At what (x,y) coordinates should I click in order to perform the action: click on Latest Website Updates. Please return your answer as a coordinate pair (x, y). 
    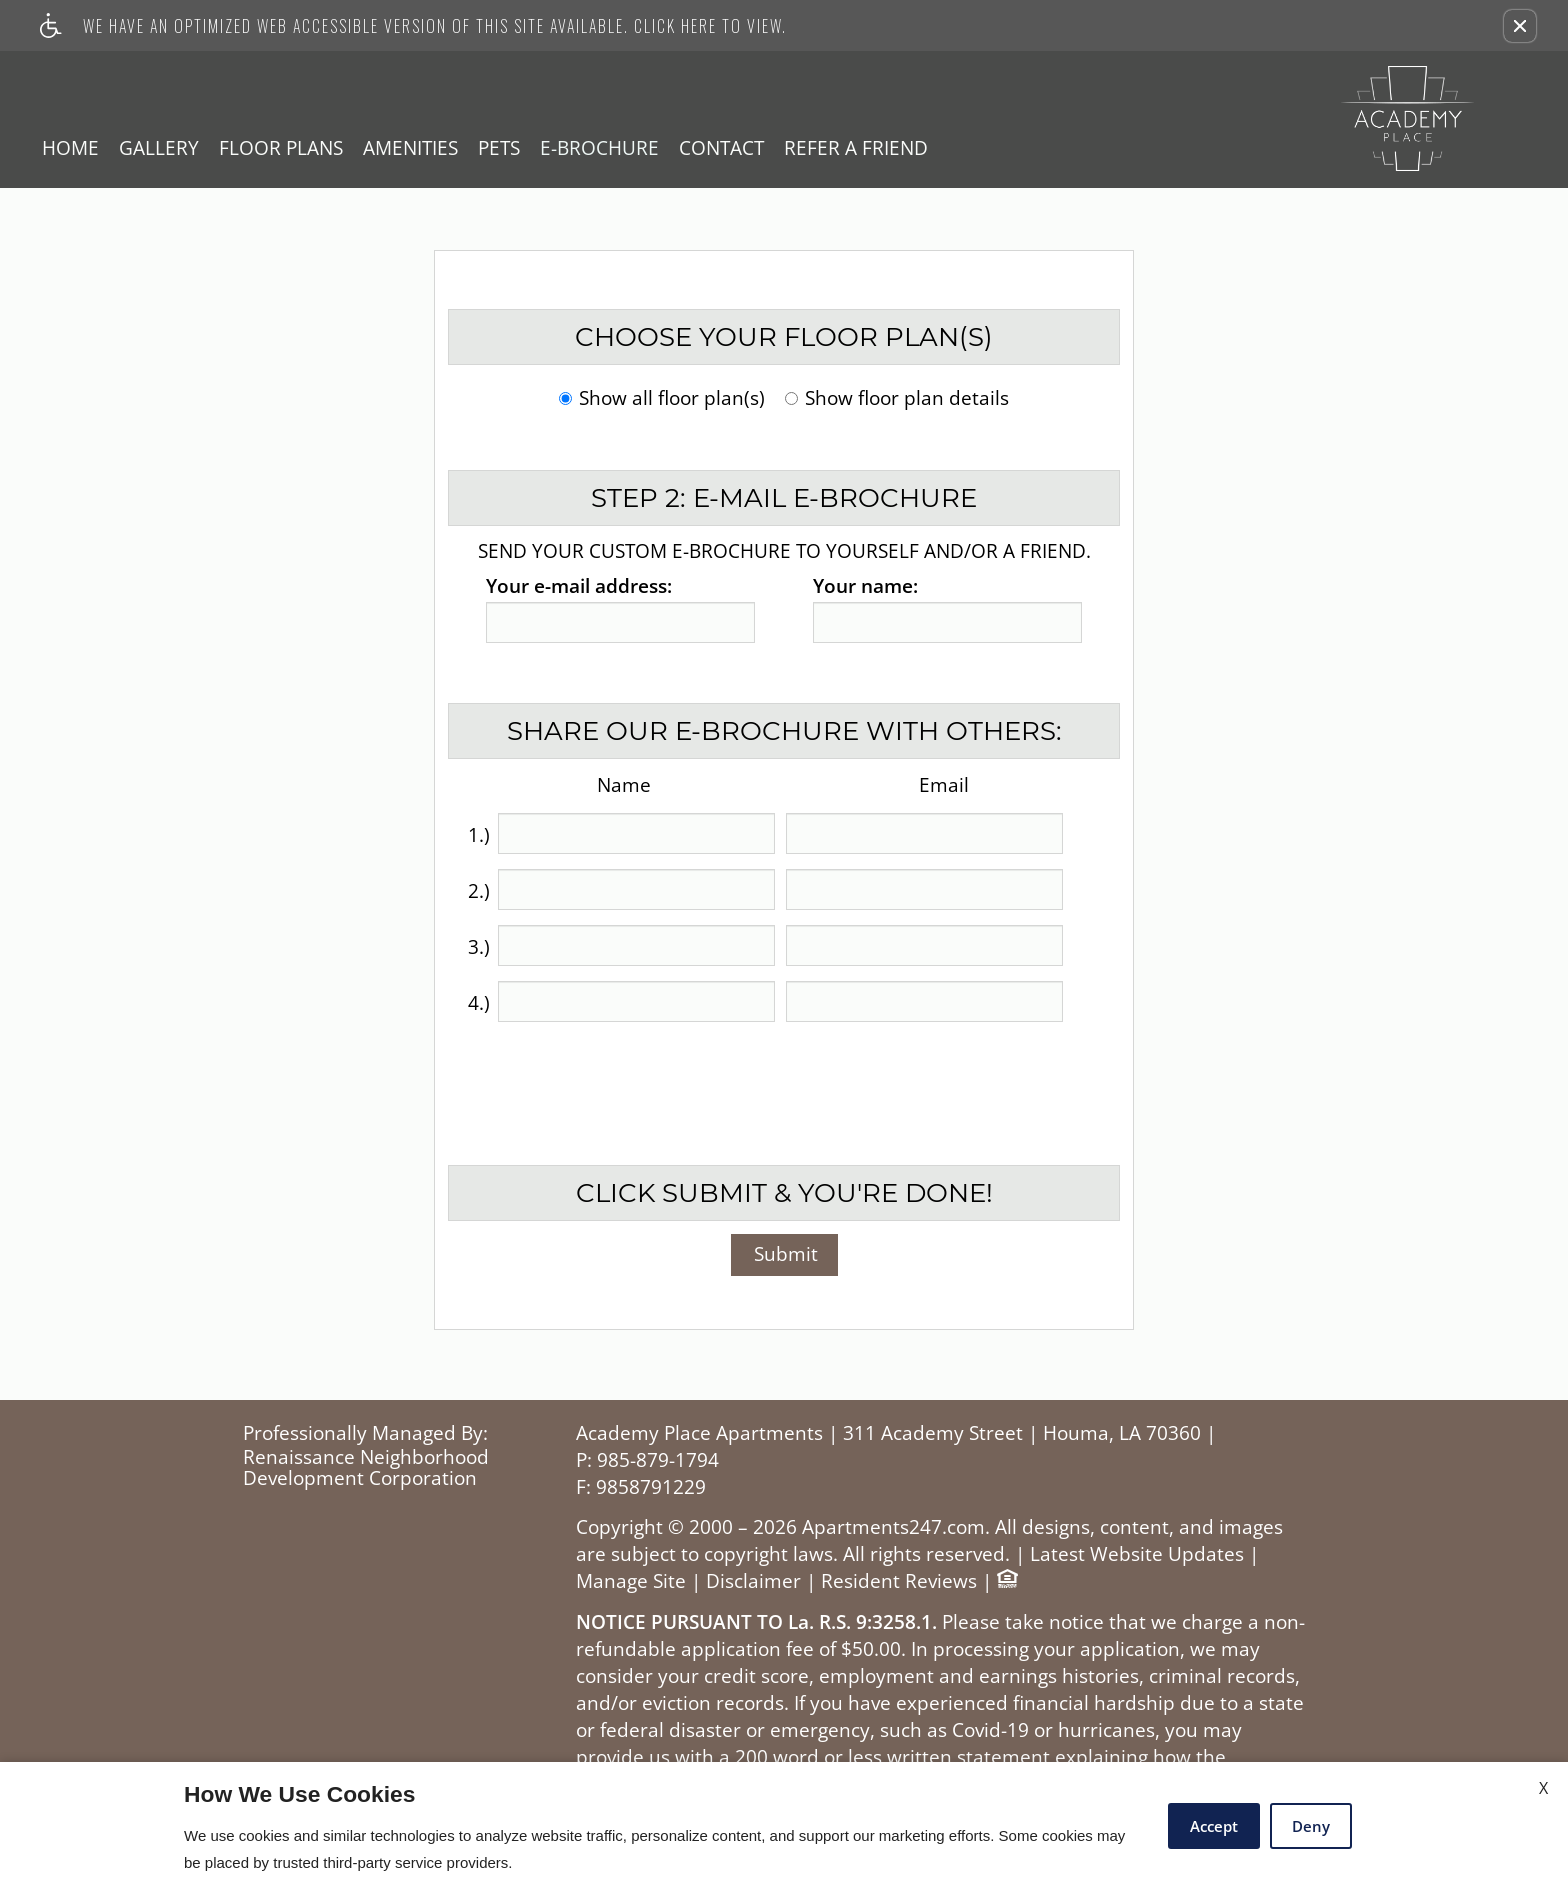
    Looking at the image, I should click on (1137, 1554).